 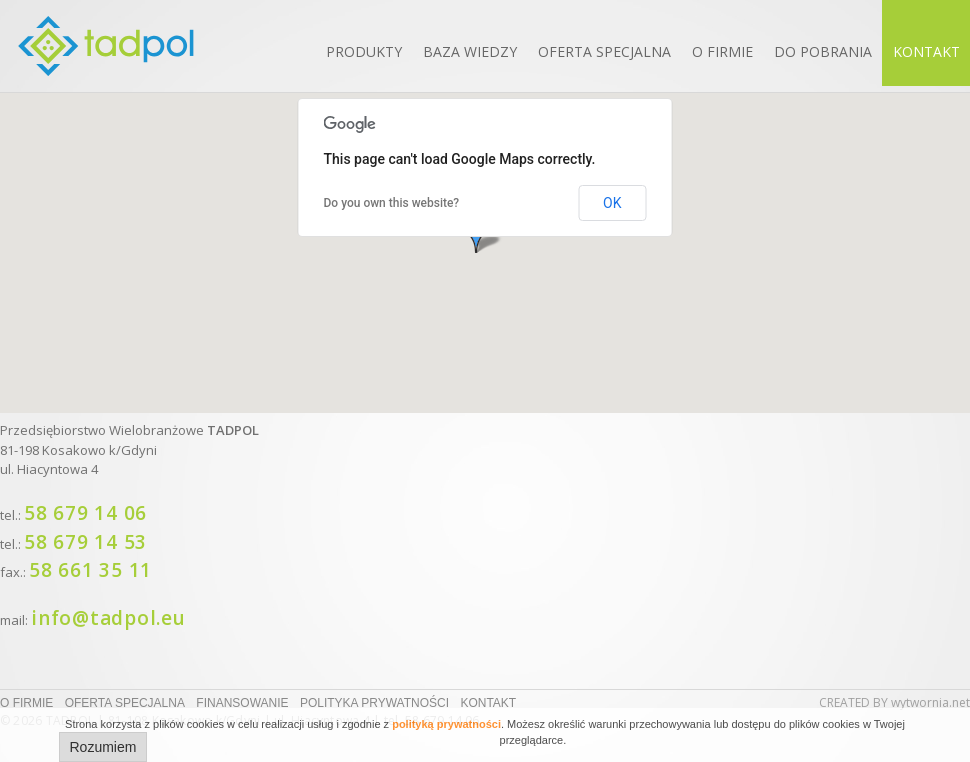 I want to click on Baza wiedzy, so click(x=470, y=51).